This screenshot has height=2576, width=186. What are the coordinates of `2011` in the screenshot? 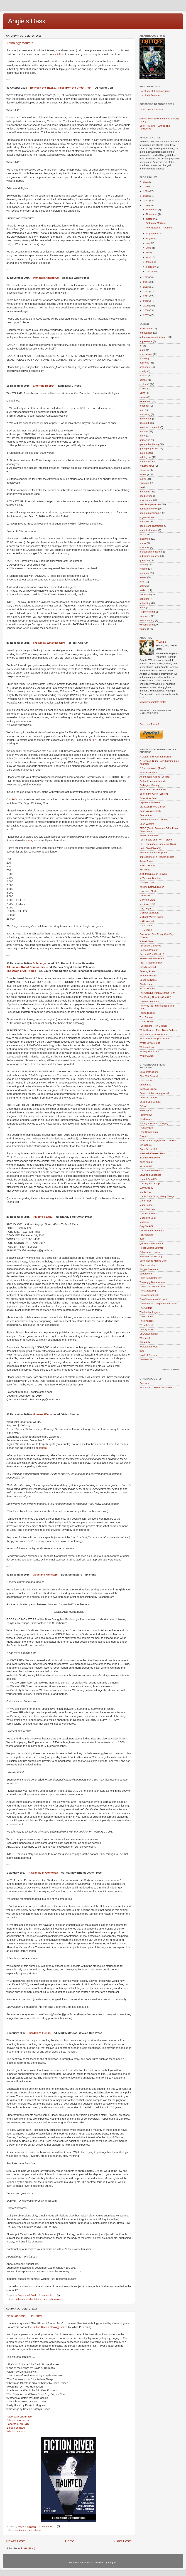 It's located at (146, 296).